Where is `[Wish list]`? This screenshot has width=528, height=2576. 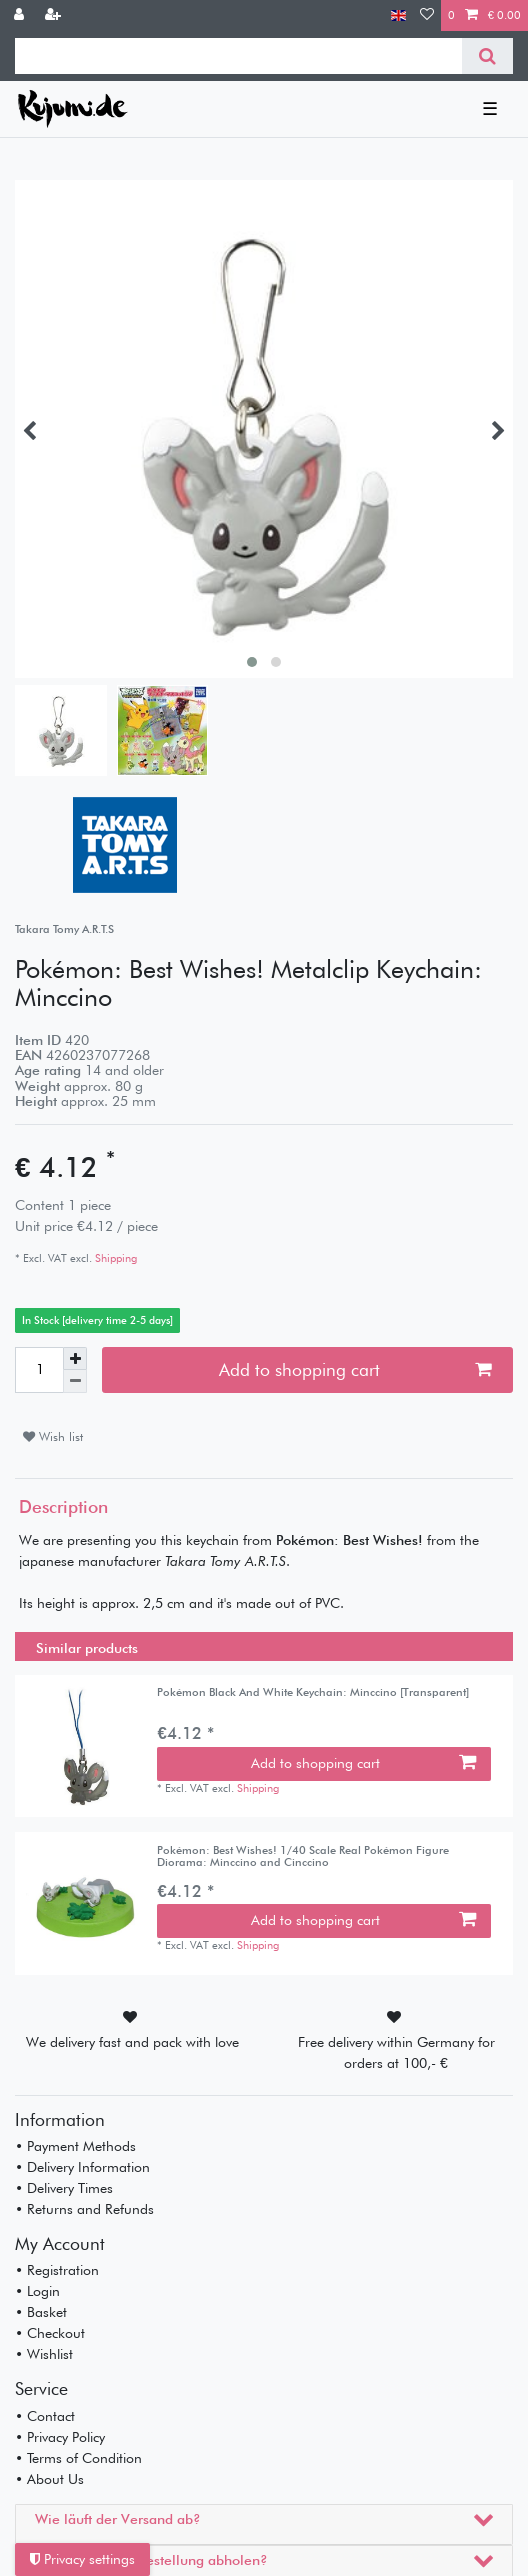
[Wish list] is located at coordinates (427, 15).